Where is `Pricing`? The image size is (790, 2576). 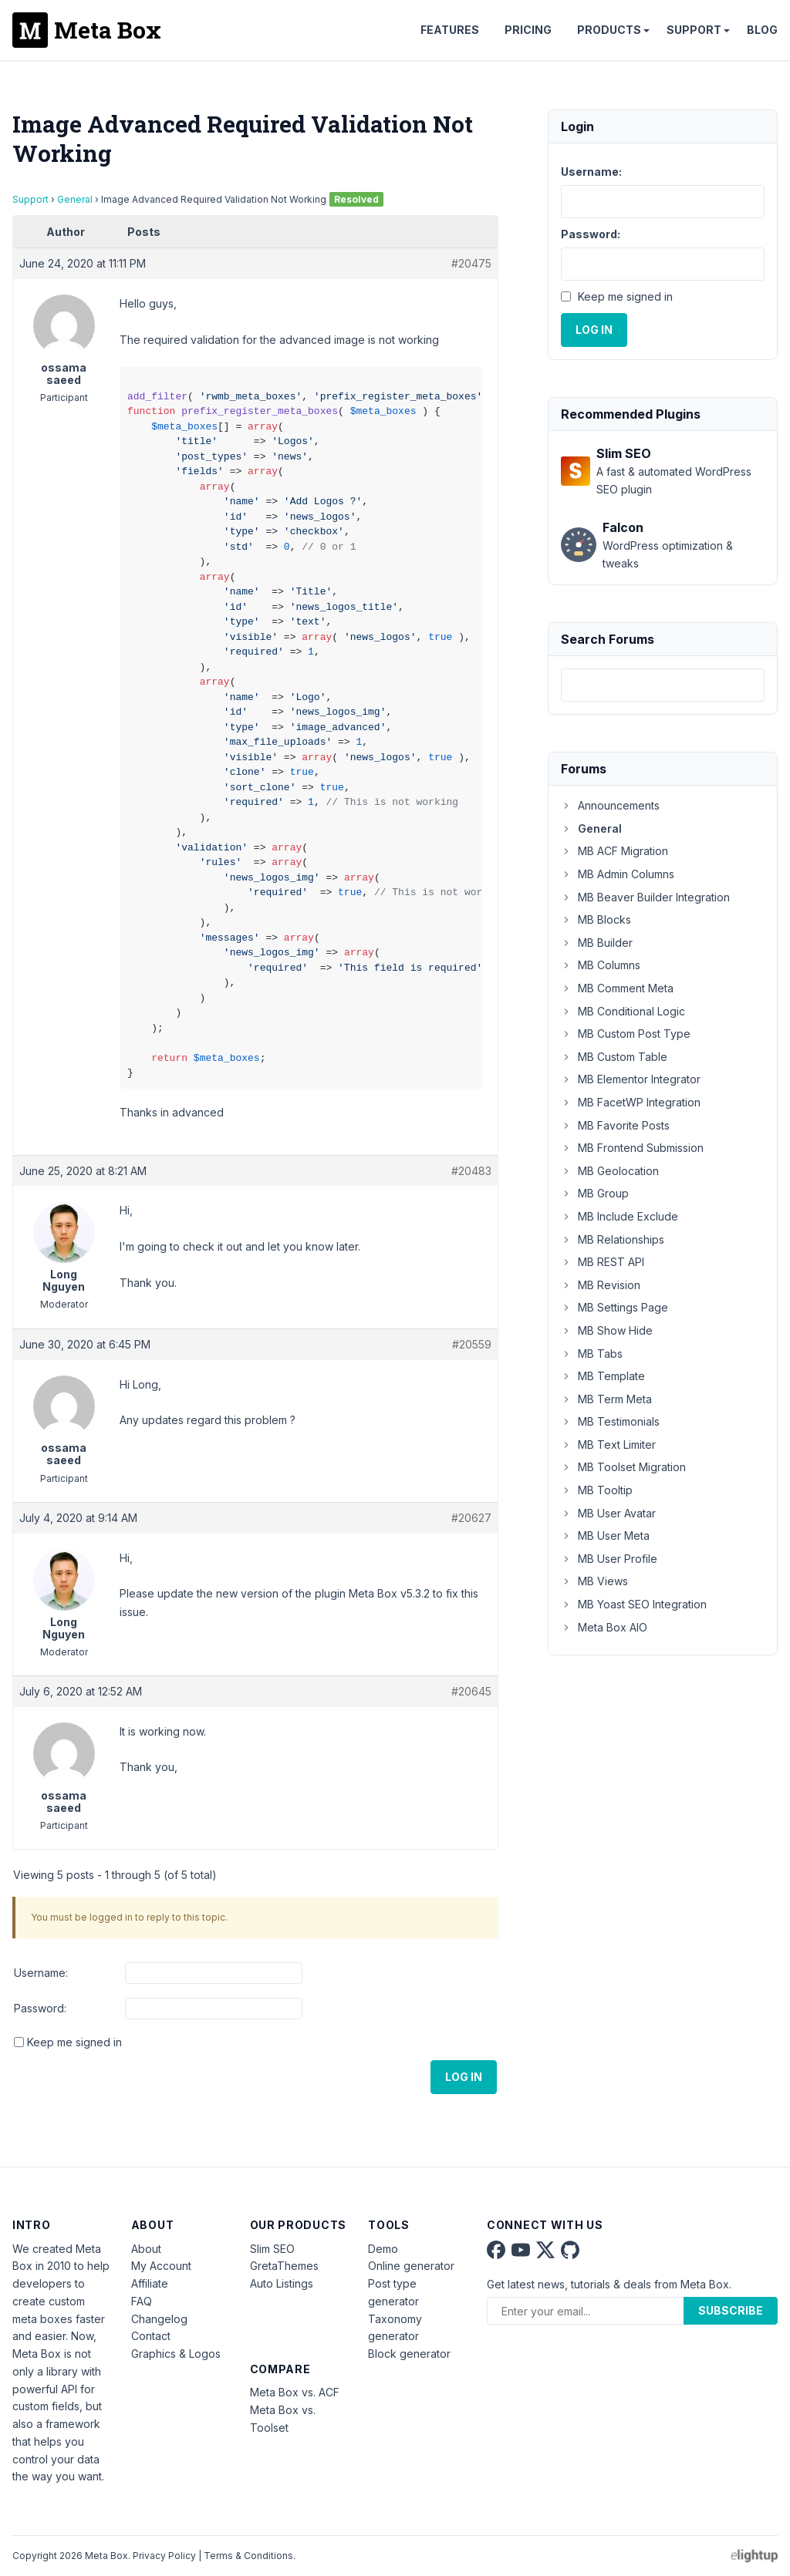 Pricing is located at coordinates (528, 29).